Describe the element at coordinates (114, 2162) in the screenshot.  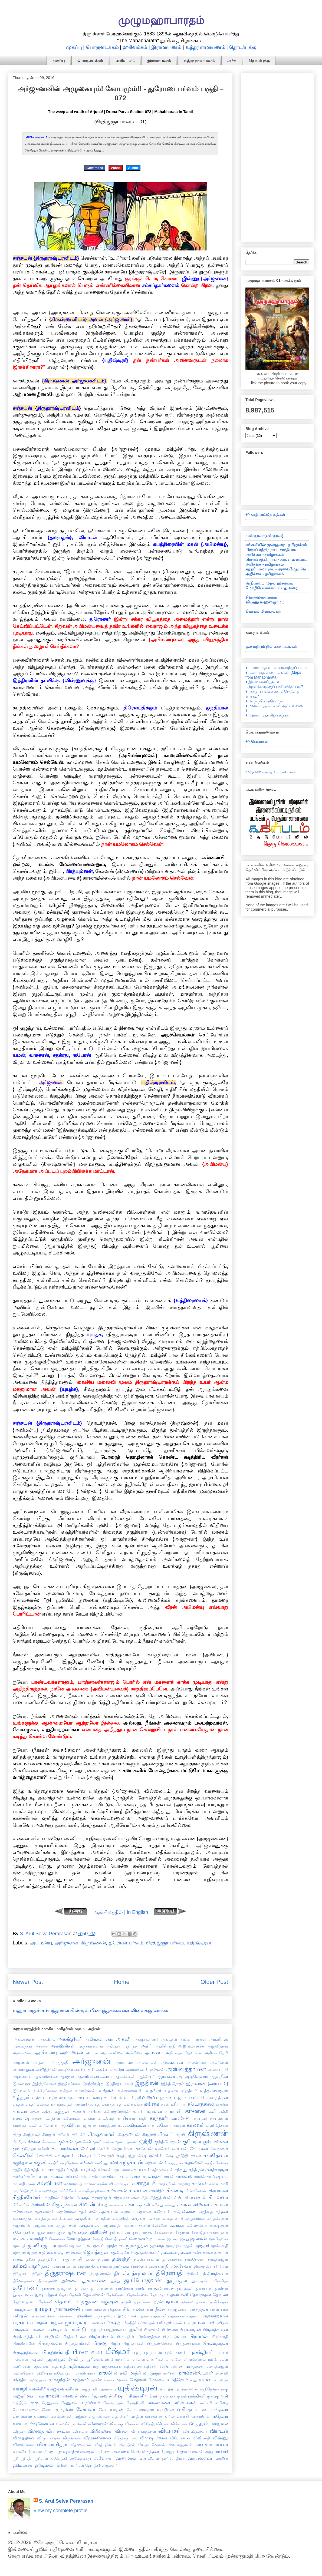
I see `சச்சி` at that location.